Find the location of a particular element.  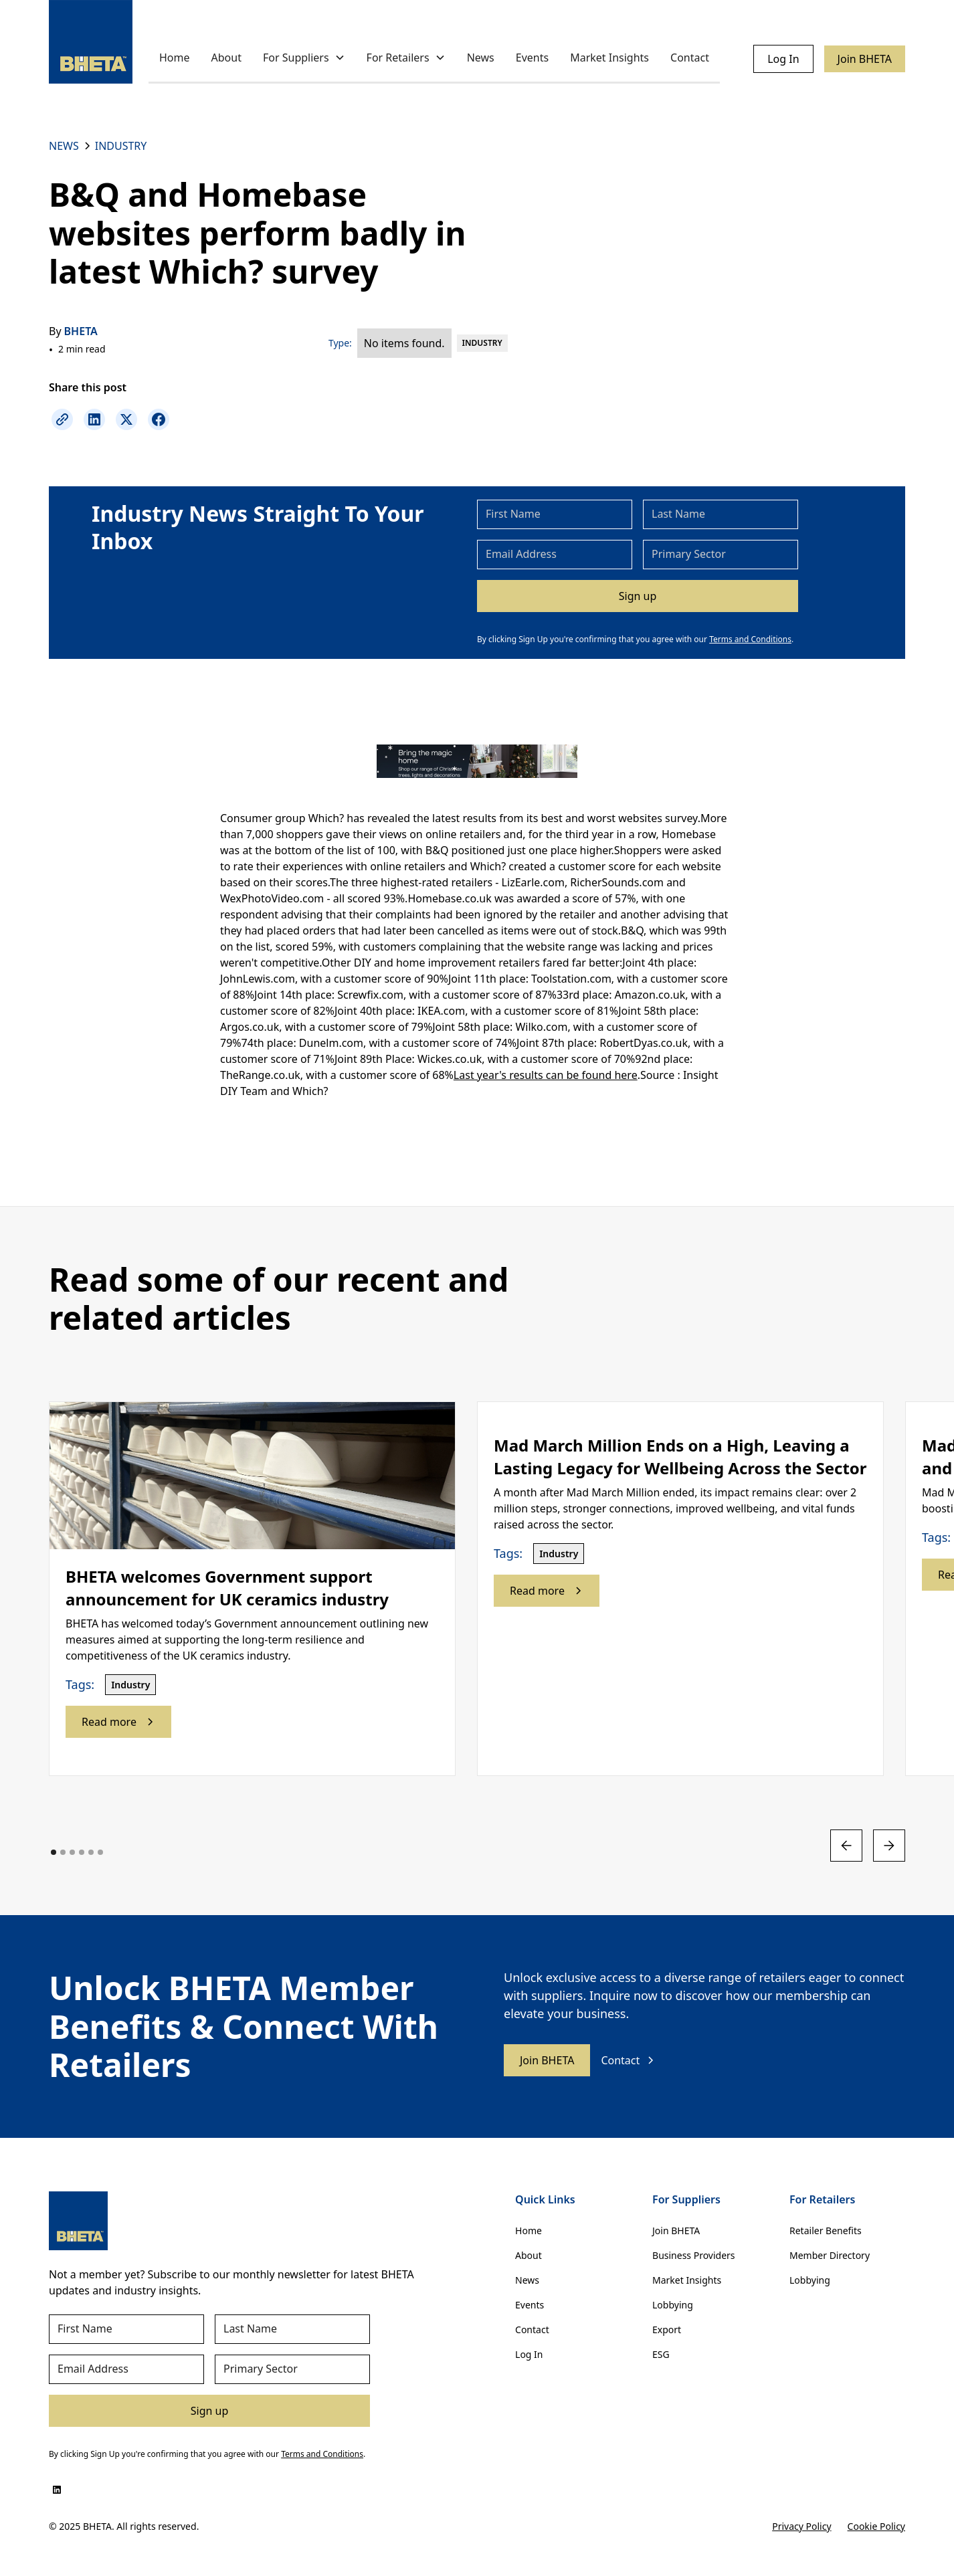

Market Insights is located at coordinates (609, 57).